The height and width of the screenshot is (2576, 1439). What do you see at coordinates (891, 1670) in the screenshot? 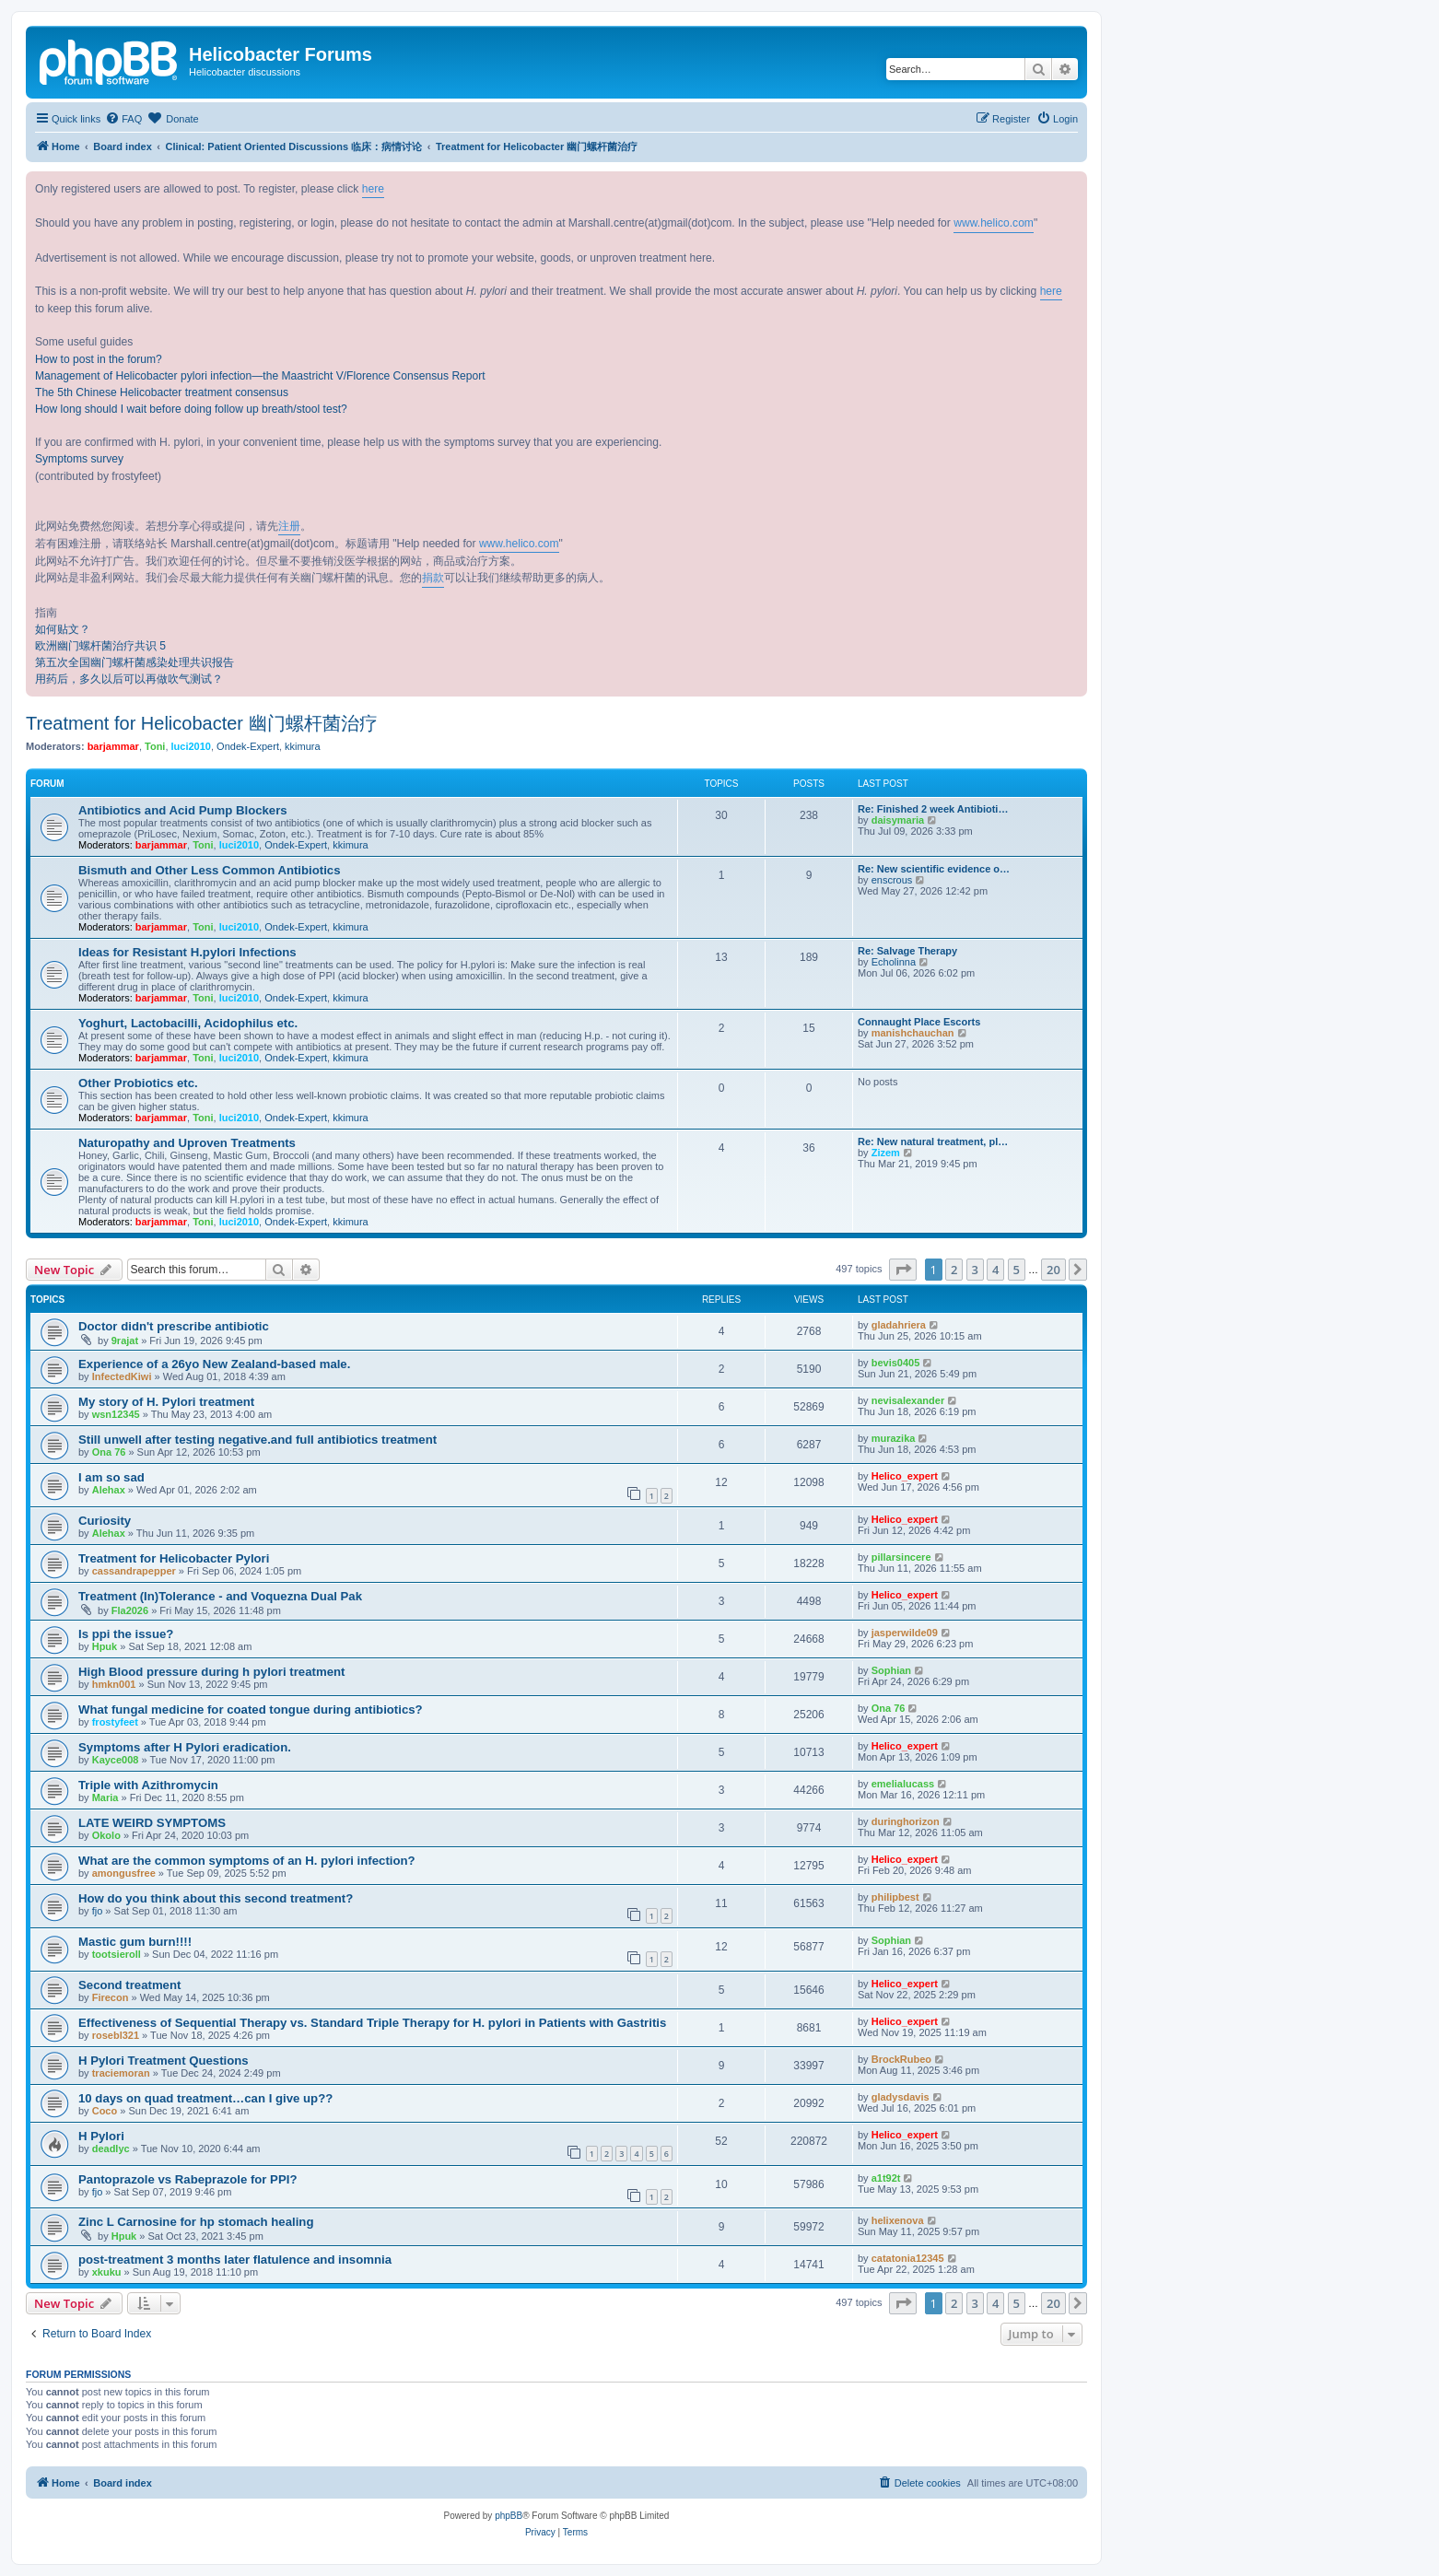
I see `Sophian` at bounding box center [891, 1670].